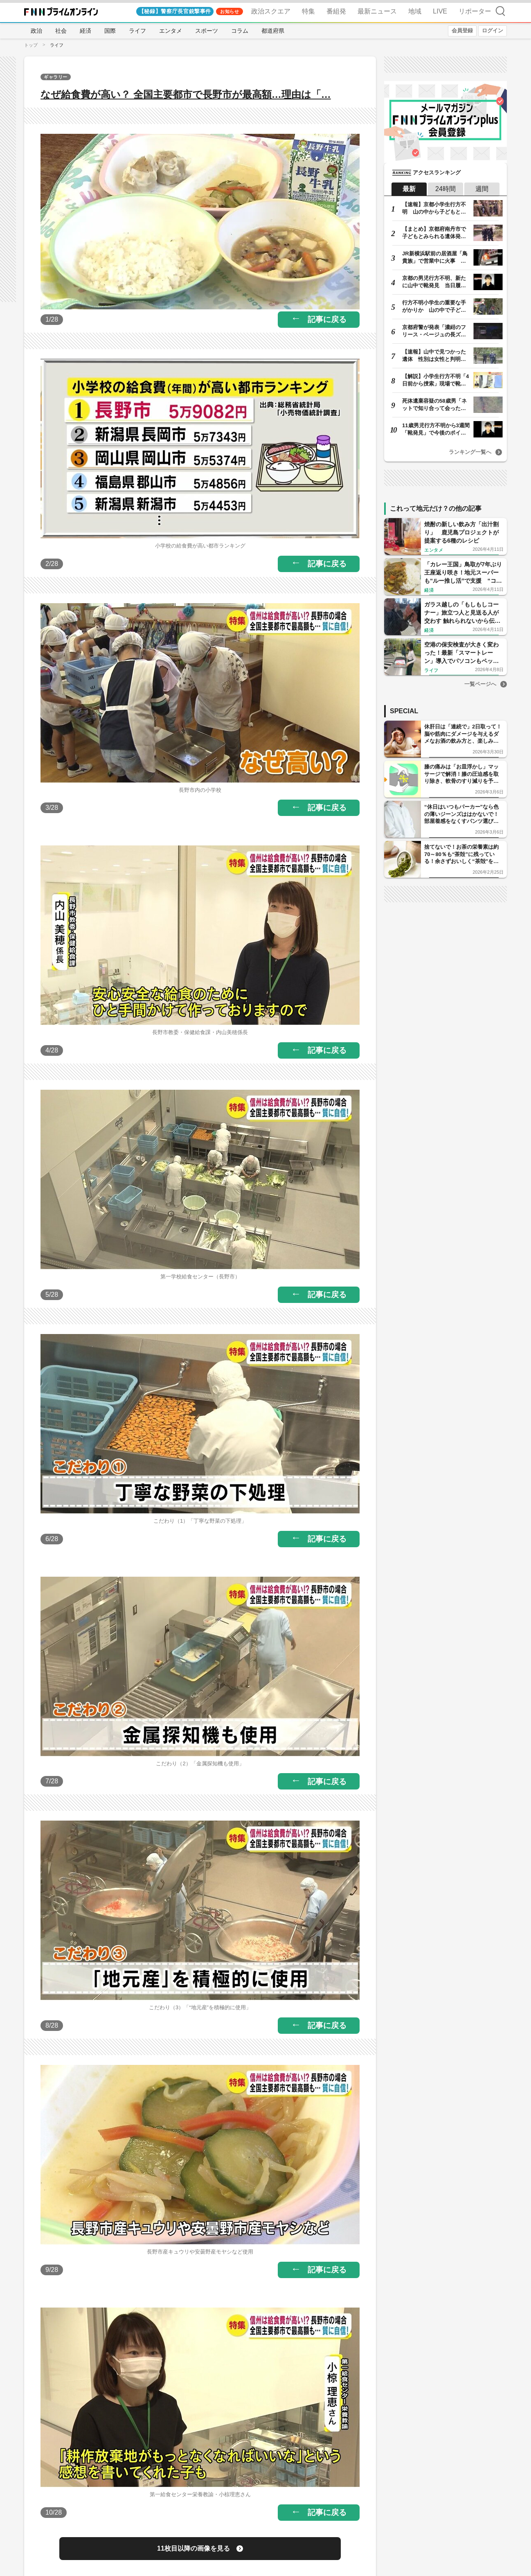 The height and width of the screenshot is (2576, 531). What do you see at coordinates (36, 30) in the screenshot?
I see `政治` at bounding box center [36, 30].